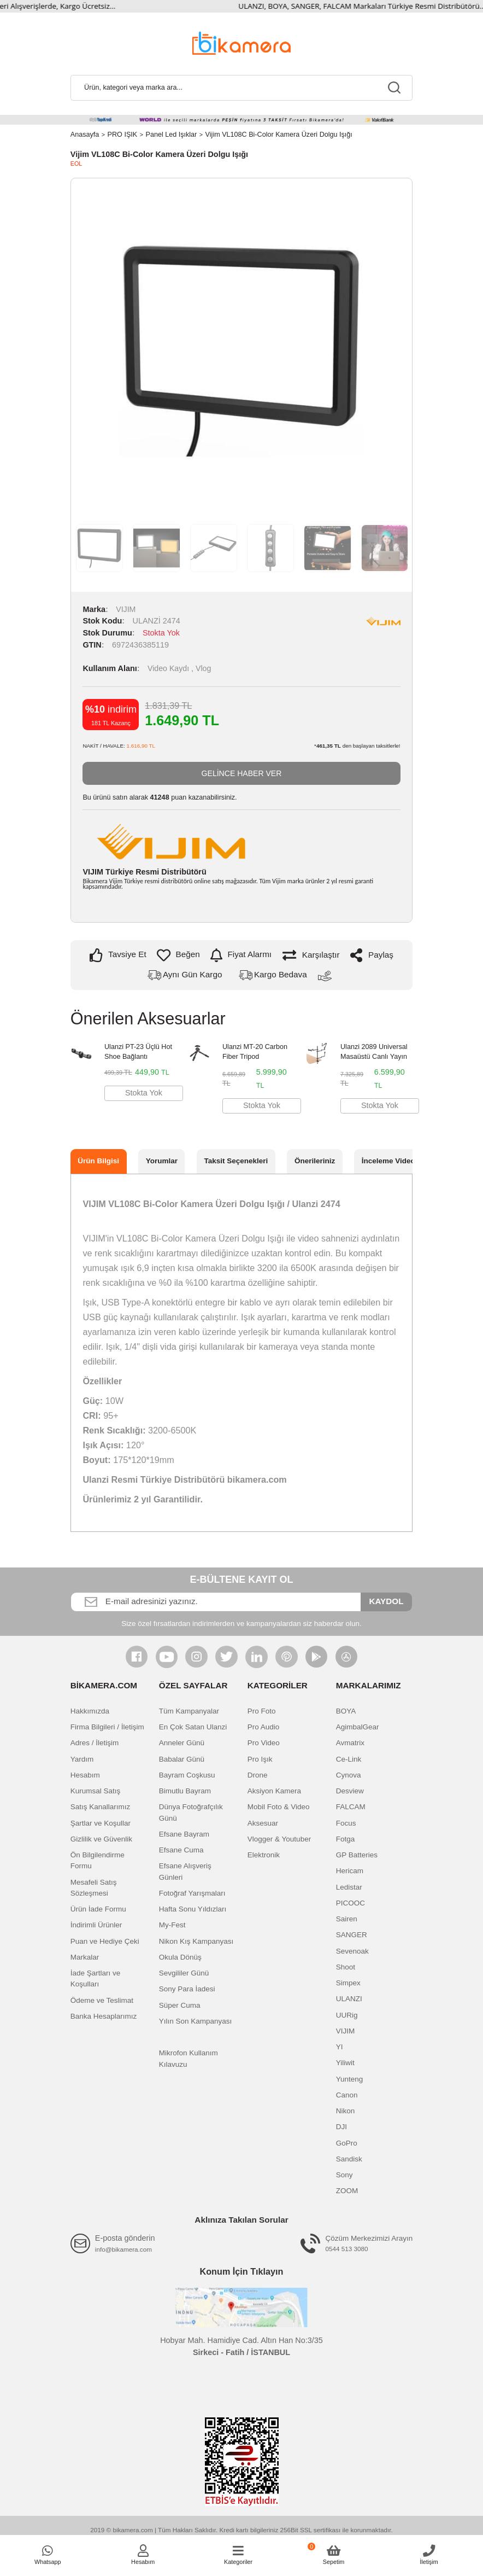 The width and height of the screenshot is (483, 2576). I want to click on [Logo], so click(241, 42).